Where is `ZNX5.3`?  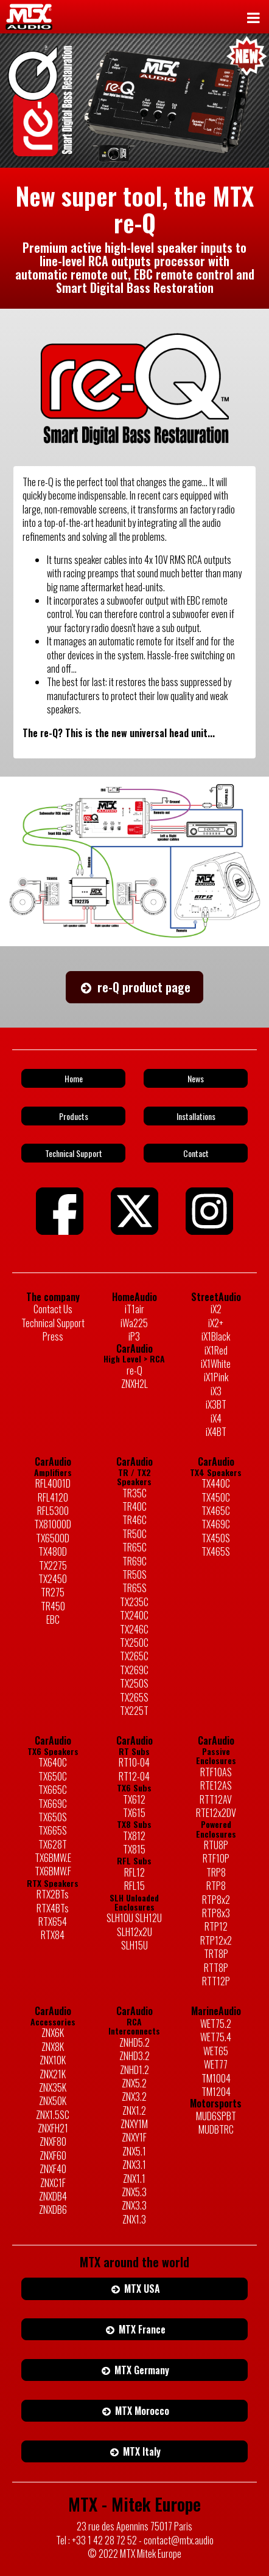 ZNX5.3 is located at coordinates (134, 2192).